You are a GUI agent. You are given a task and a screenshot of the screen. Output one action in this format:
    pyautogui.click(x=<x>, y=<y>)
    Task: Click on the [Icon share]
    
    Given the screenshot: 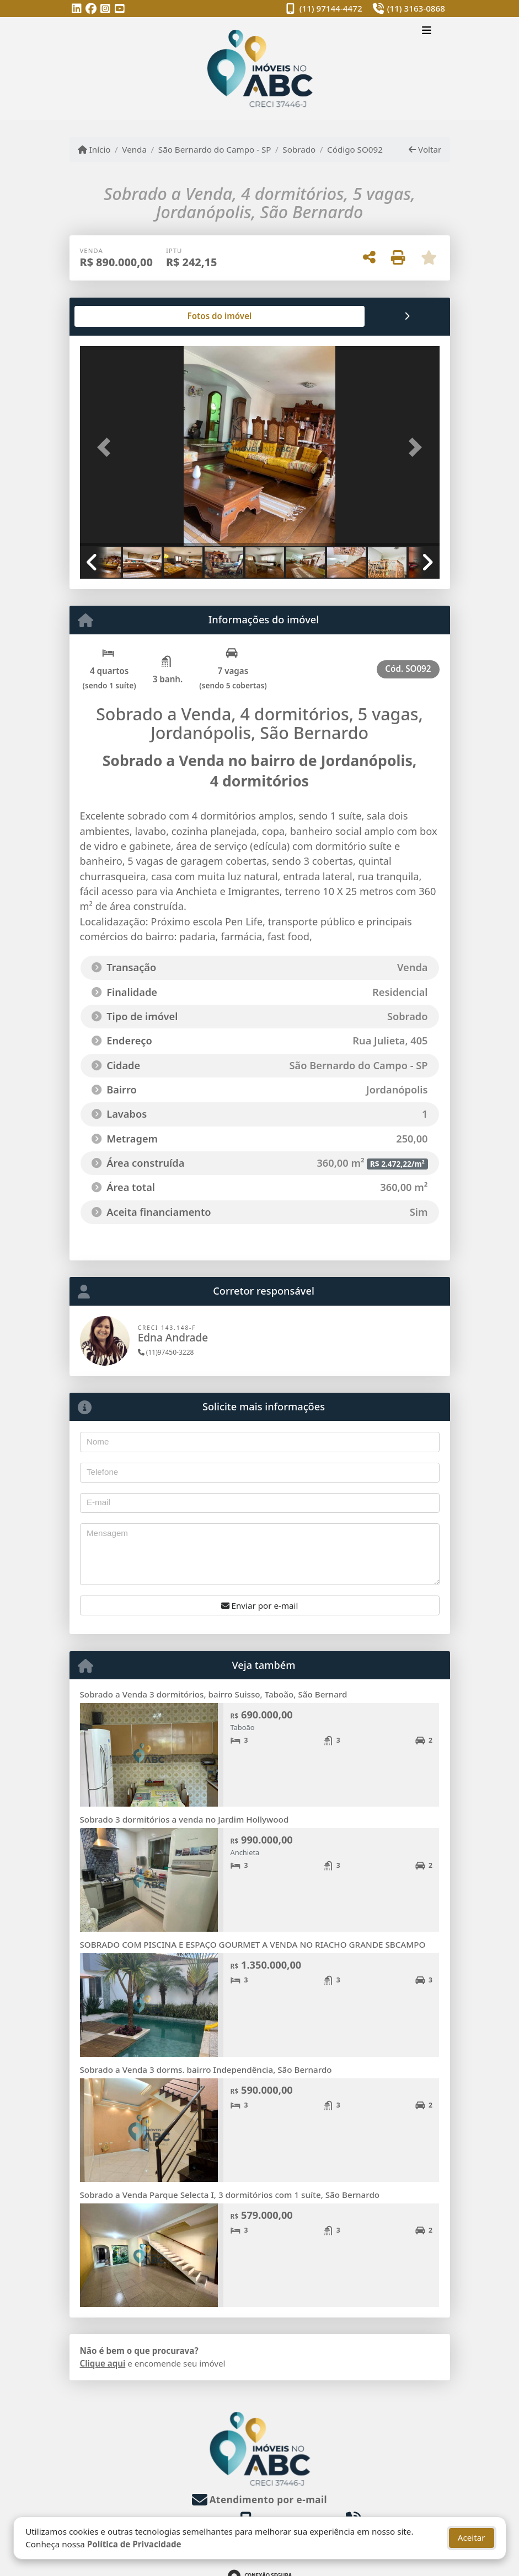 What is the action you would take?
    pyautogui.click(x=76, y=9)
    